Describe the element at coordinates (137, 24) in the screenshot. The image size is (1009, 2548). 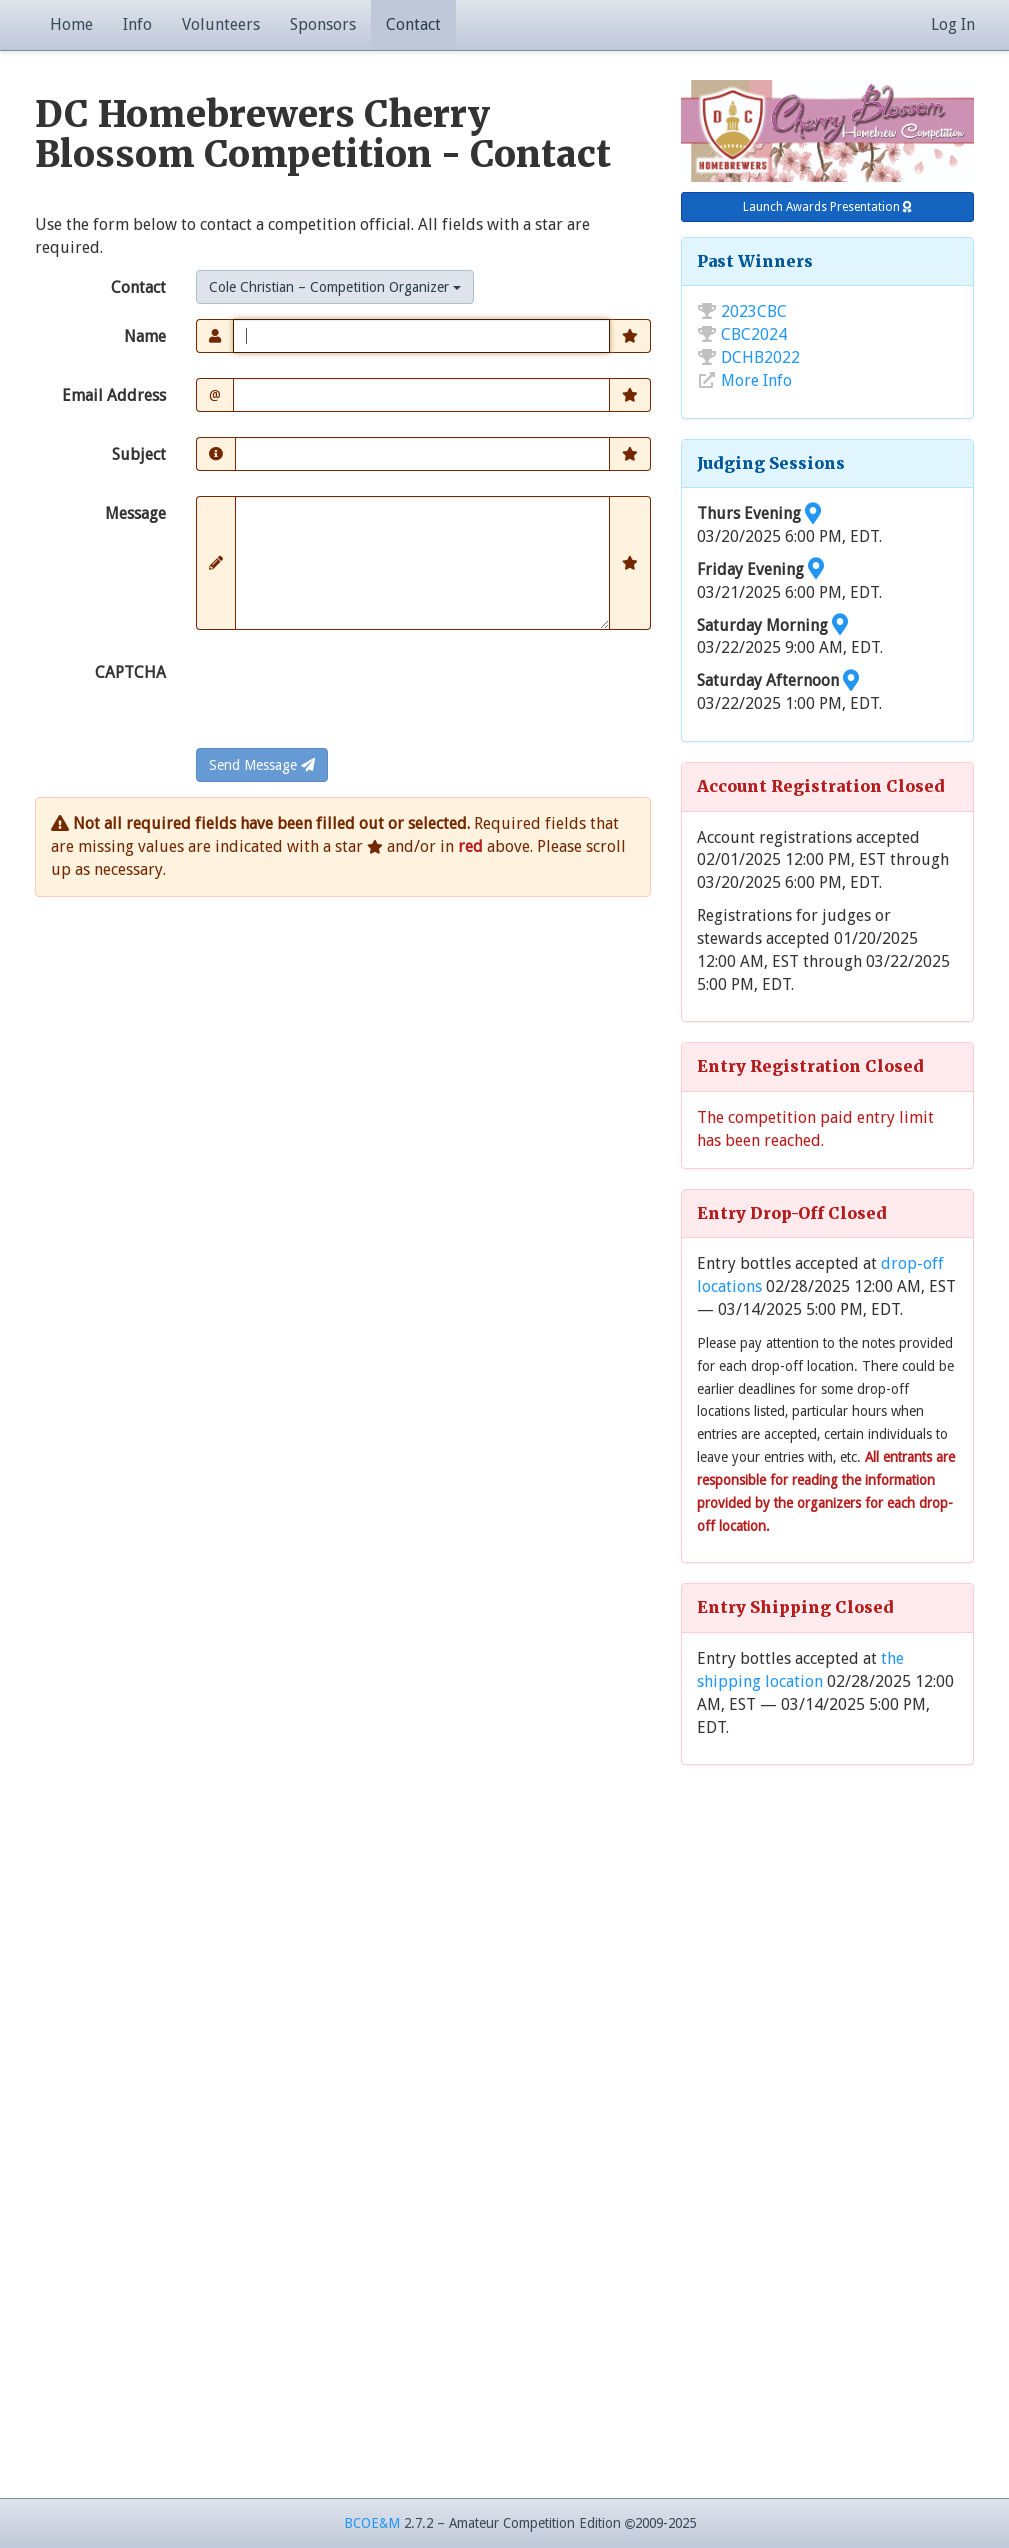
I see `Info` at that location.